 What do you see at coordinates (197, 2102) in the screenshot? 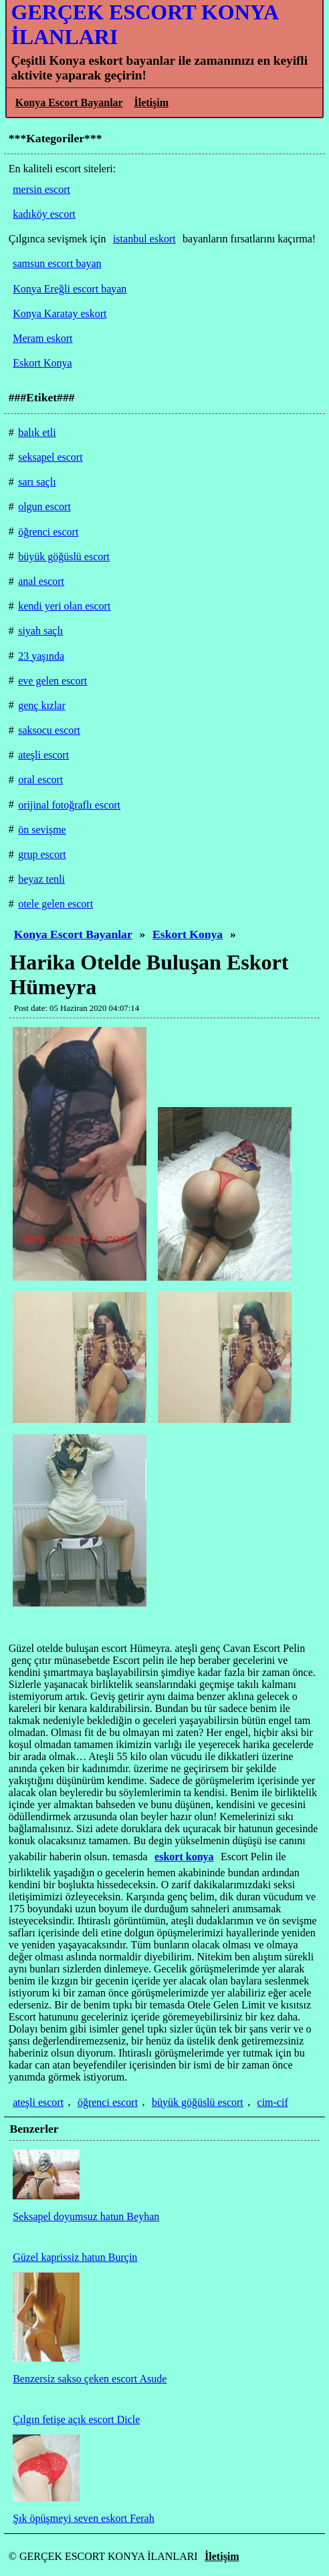
I see `büyük göğüslü escort` at bounding box center [197, 2102].